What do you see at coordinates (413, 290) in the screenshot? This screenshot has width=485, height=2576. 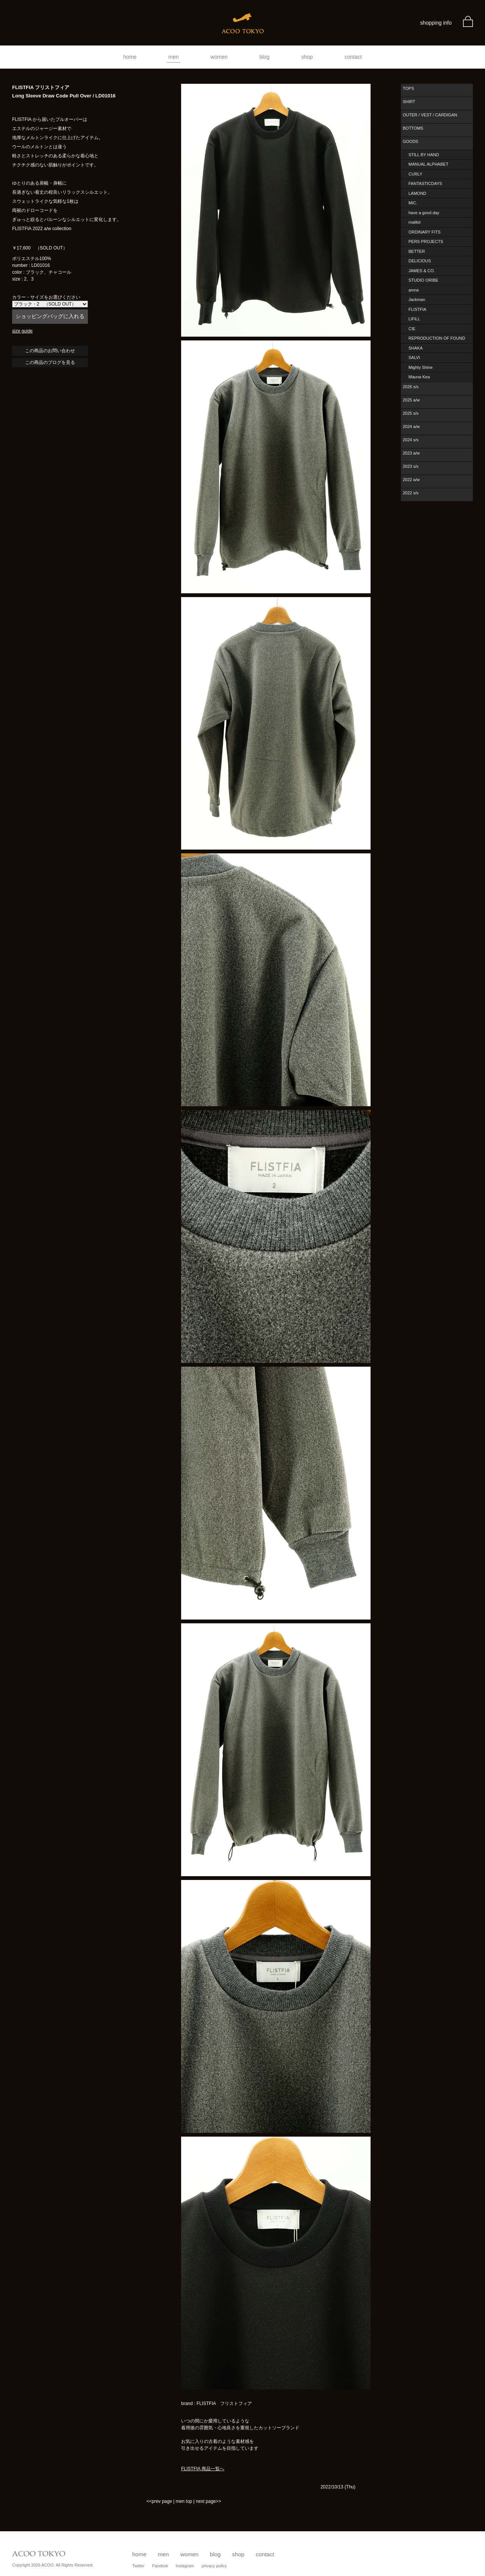 I see `amne` at bounding box center [413, 290].